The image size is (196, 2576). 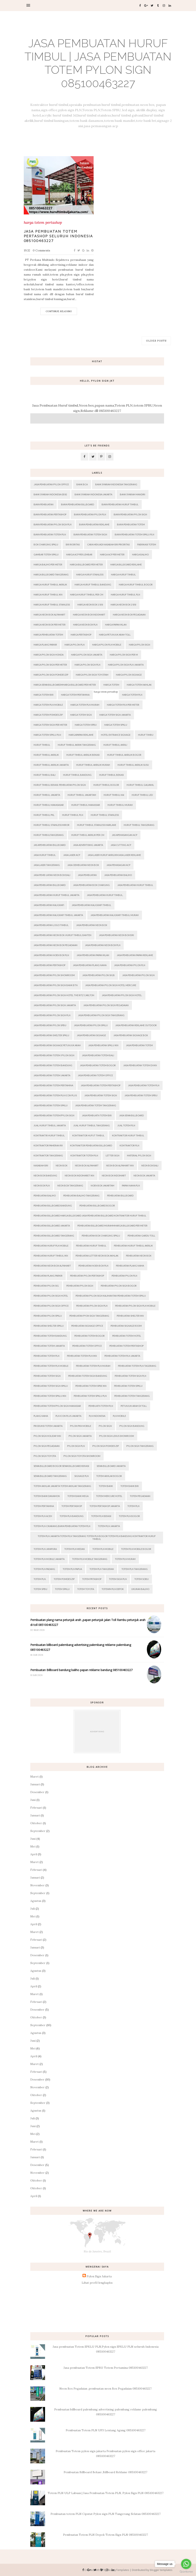 I want to click on biaya pembuatan billboard, so click(x=77, y=504).